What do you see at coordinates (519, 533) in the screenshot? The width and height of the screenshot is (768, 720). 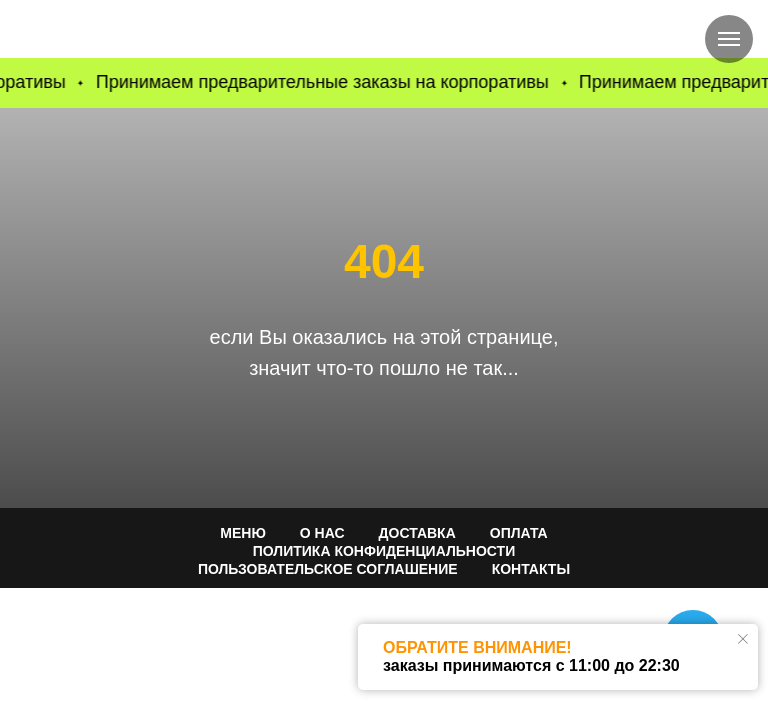 I see `ОПЛАТА` at bounding box center [519, 533].